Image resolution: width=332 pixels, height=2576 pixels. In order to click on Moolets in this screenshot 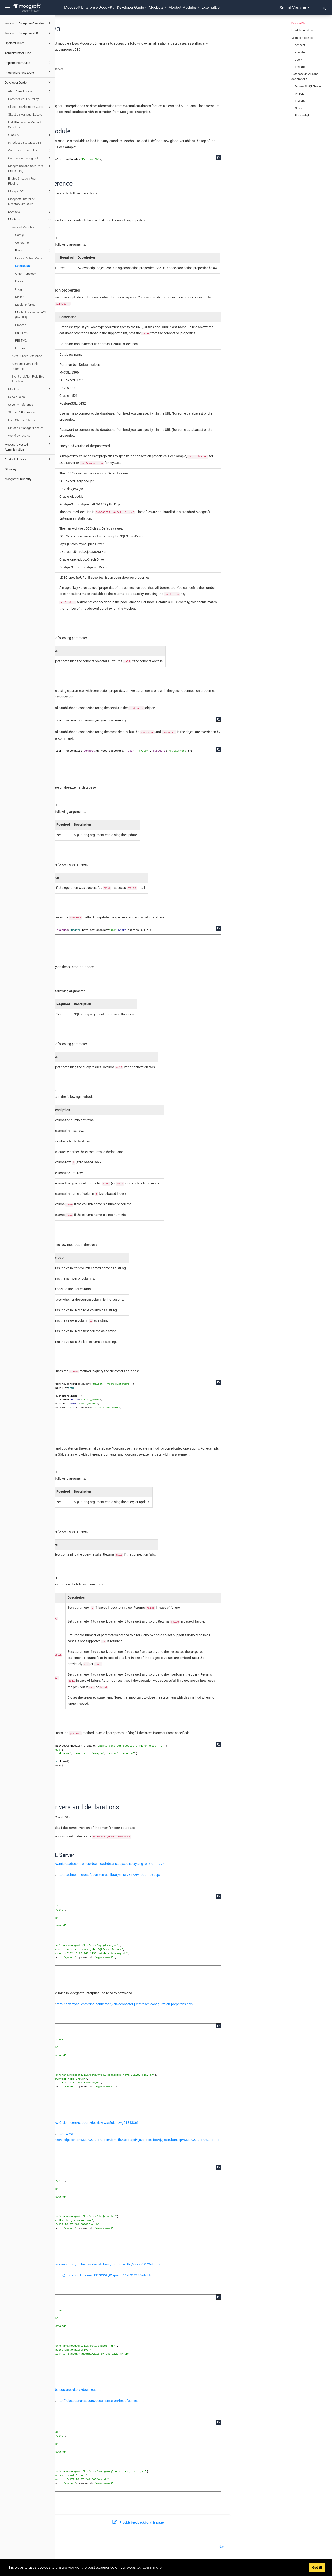, I will do `click(30, 389)`.